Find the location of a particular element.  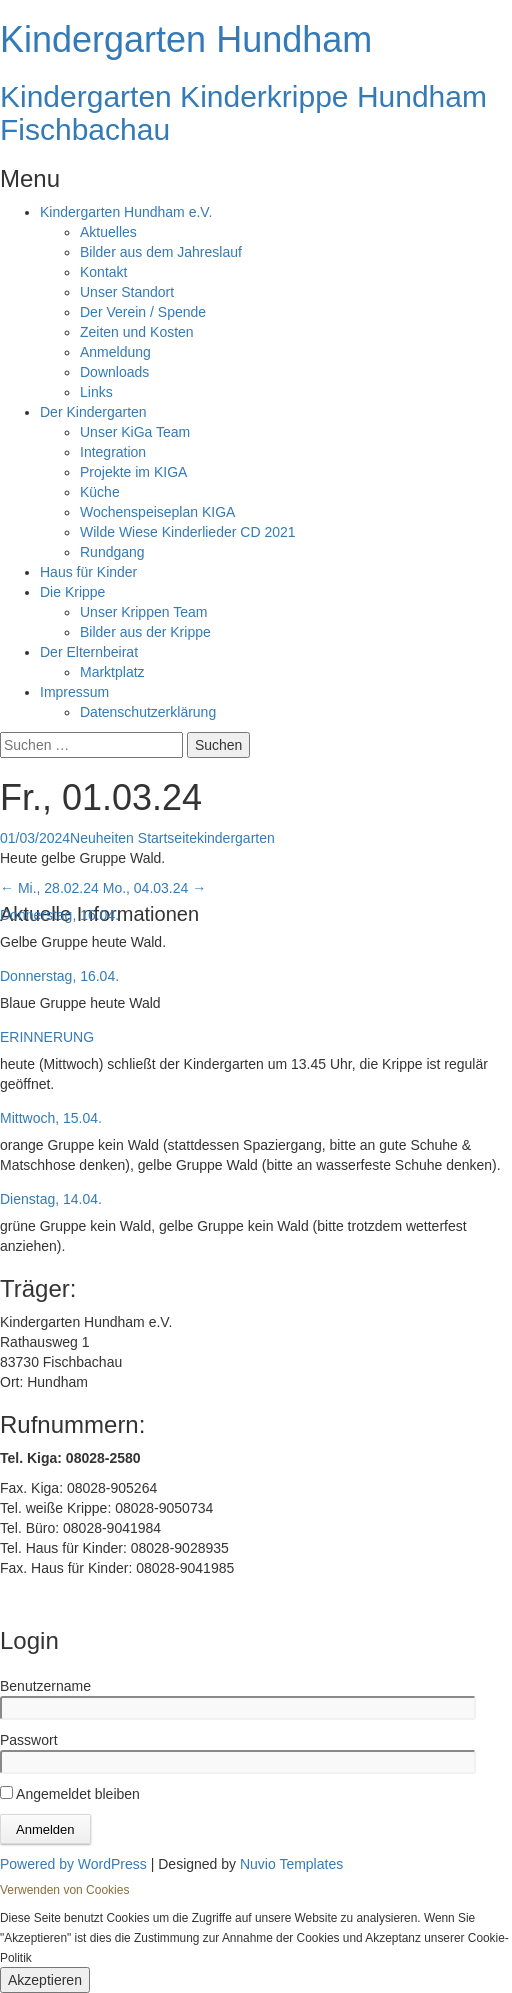

Neuheiten Startseite is located at coordinates (133, 838).